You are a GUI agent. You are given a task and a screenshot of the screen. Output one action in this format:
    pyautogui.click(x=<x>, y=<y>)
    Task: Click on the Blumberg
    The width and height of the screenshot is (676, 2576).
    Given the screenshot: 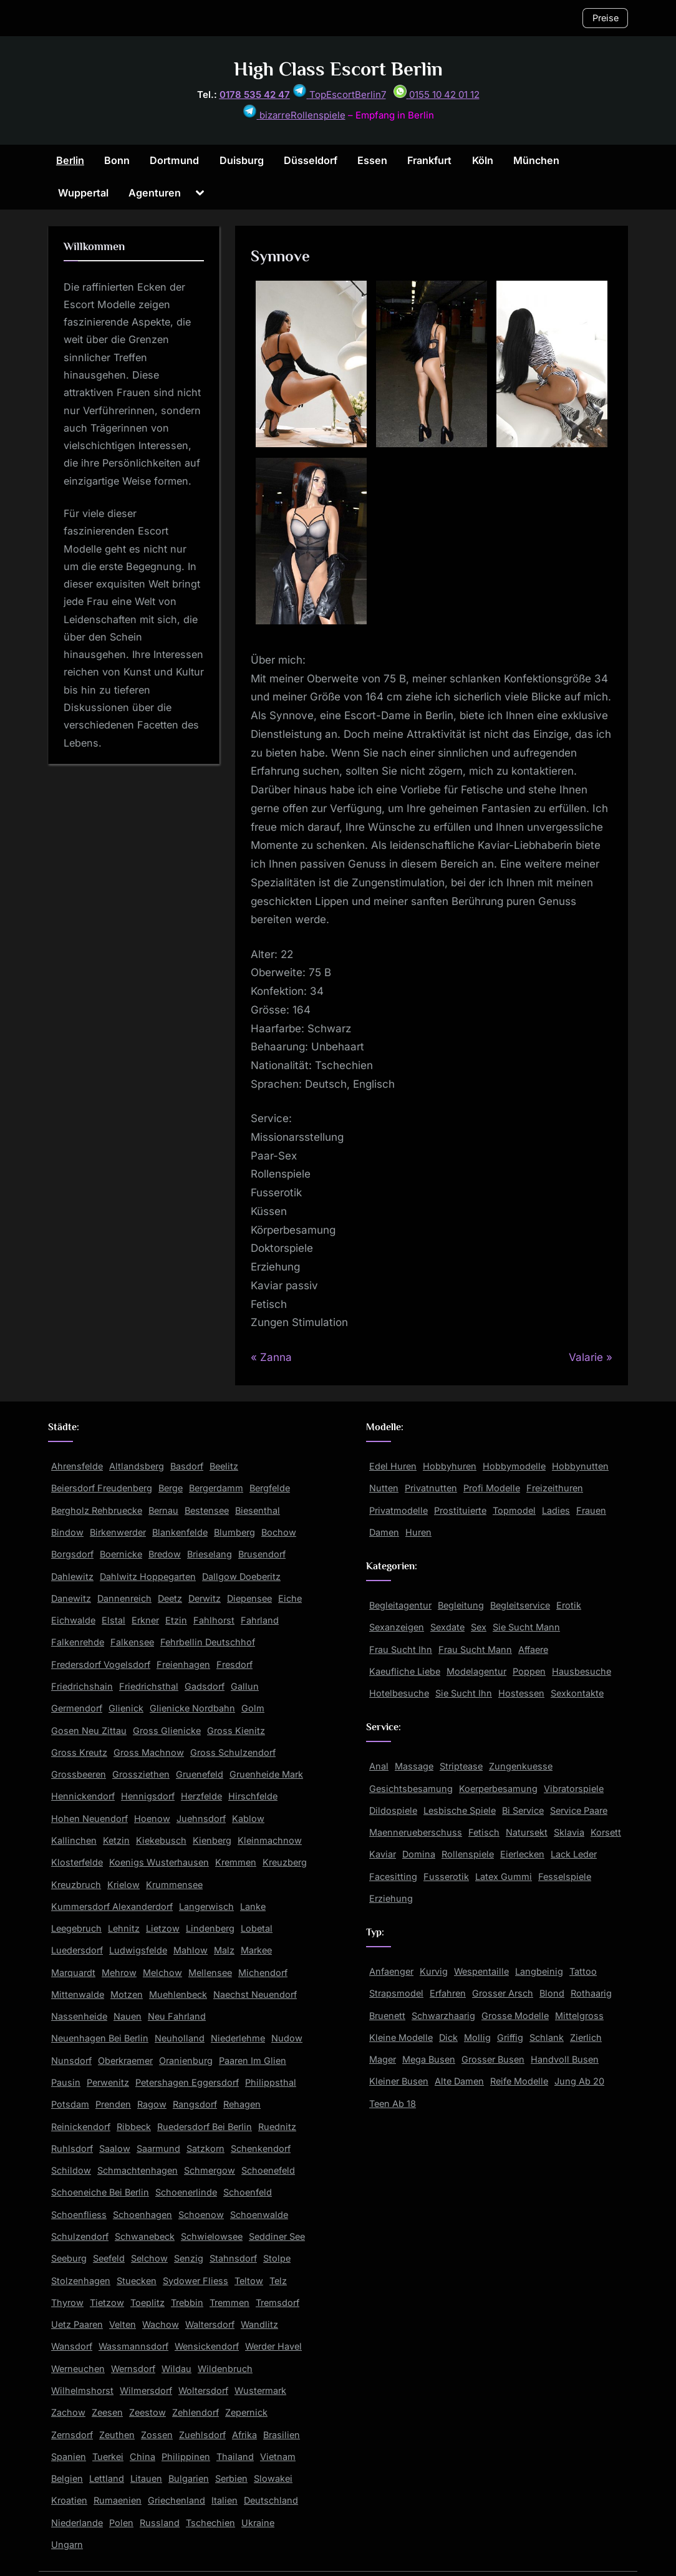 What is the action you would take?
    pyautogui.click(x=234, y=1532)
    